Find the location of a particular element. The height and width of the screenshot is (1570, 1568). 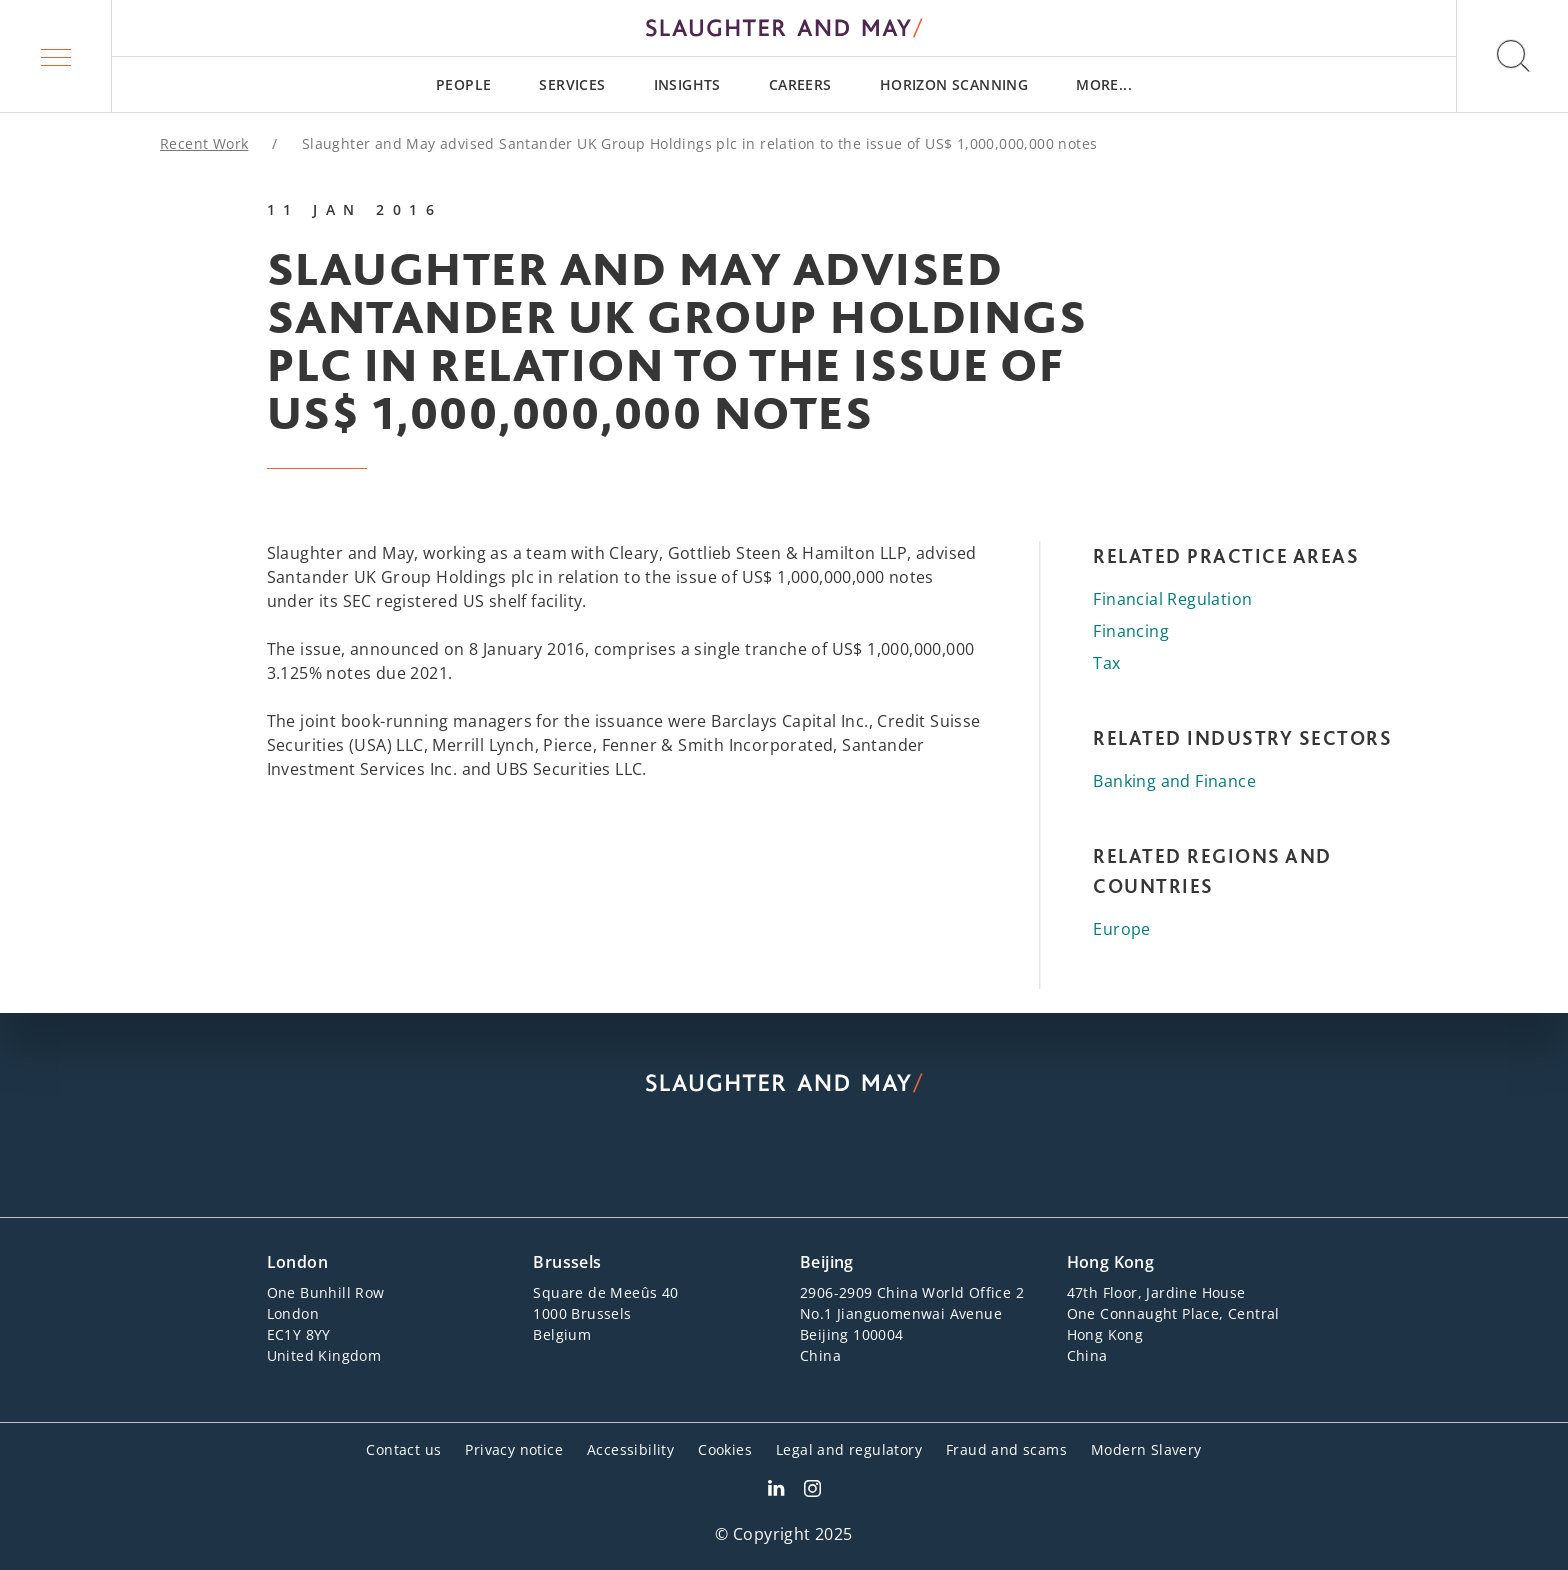

Modern Slavery is located at coordinates (1146, 1449).